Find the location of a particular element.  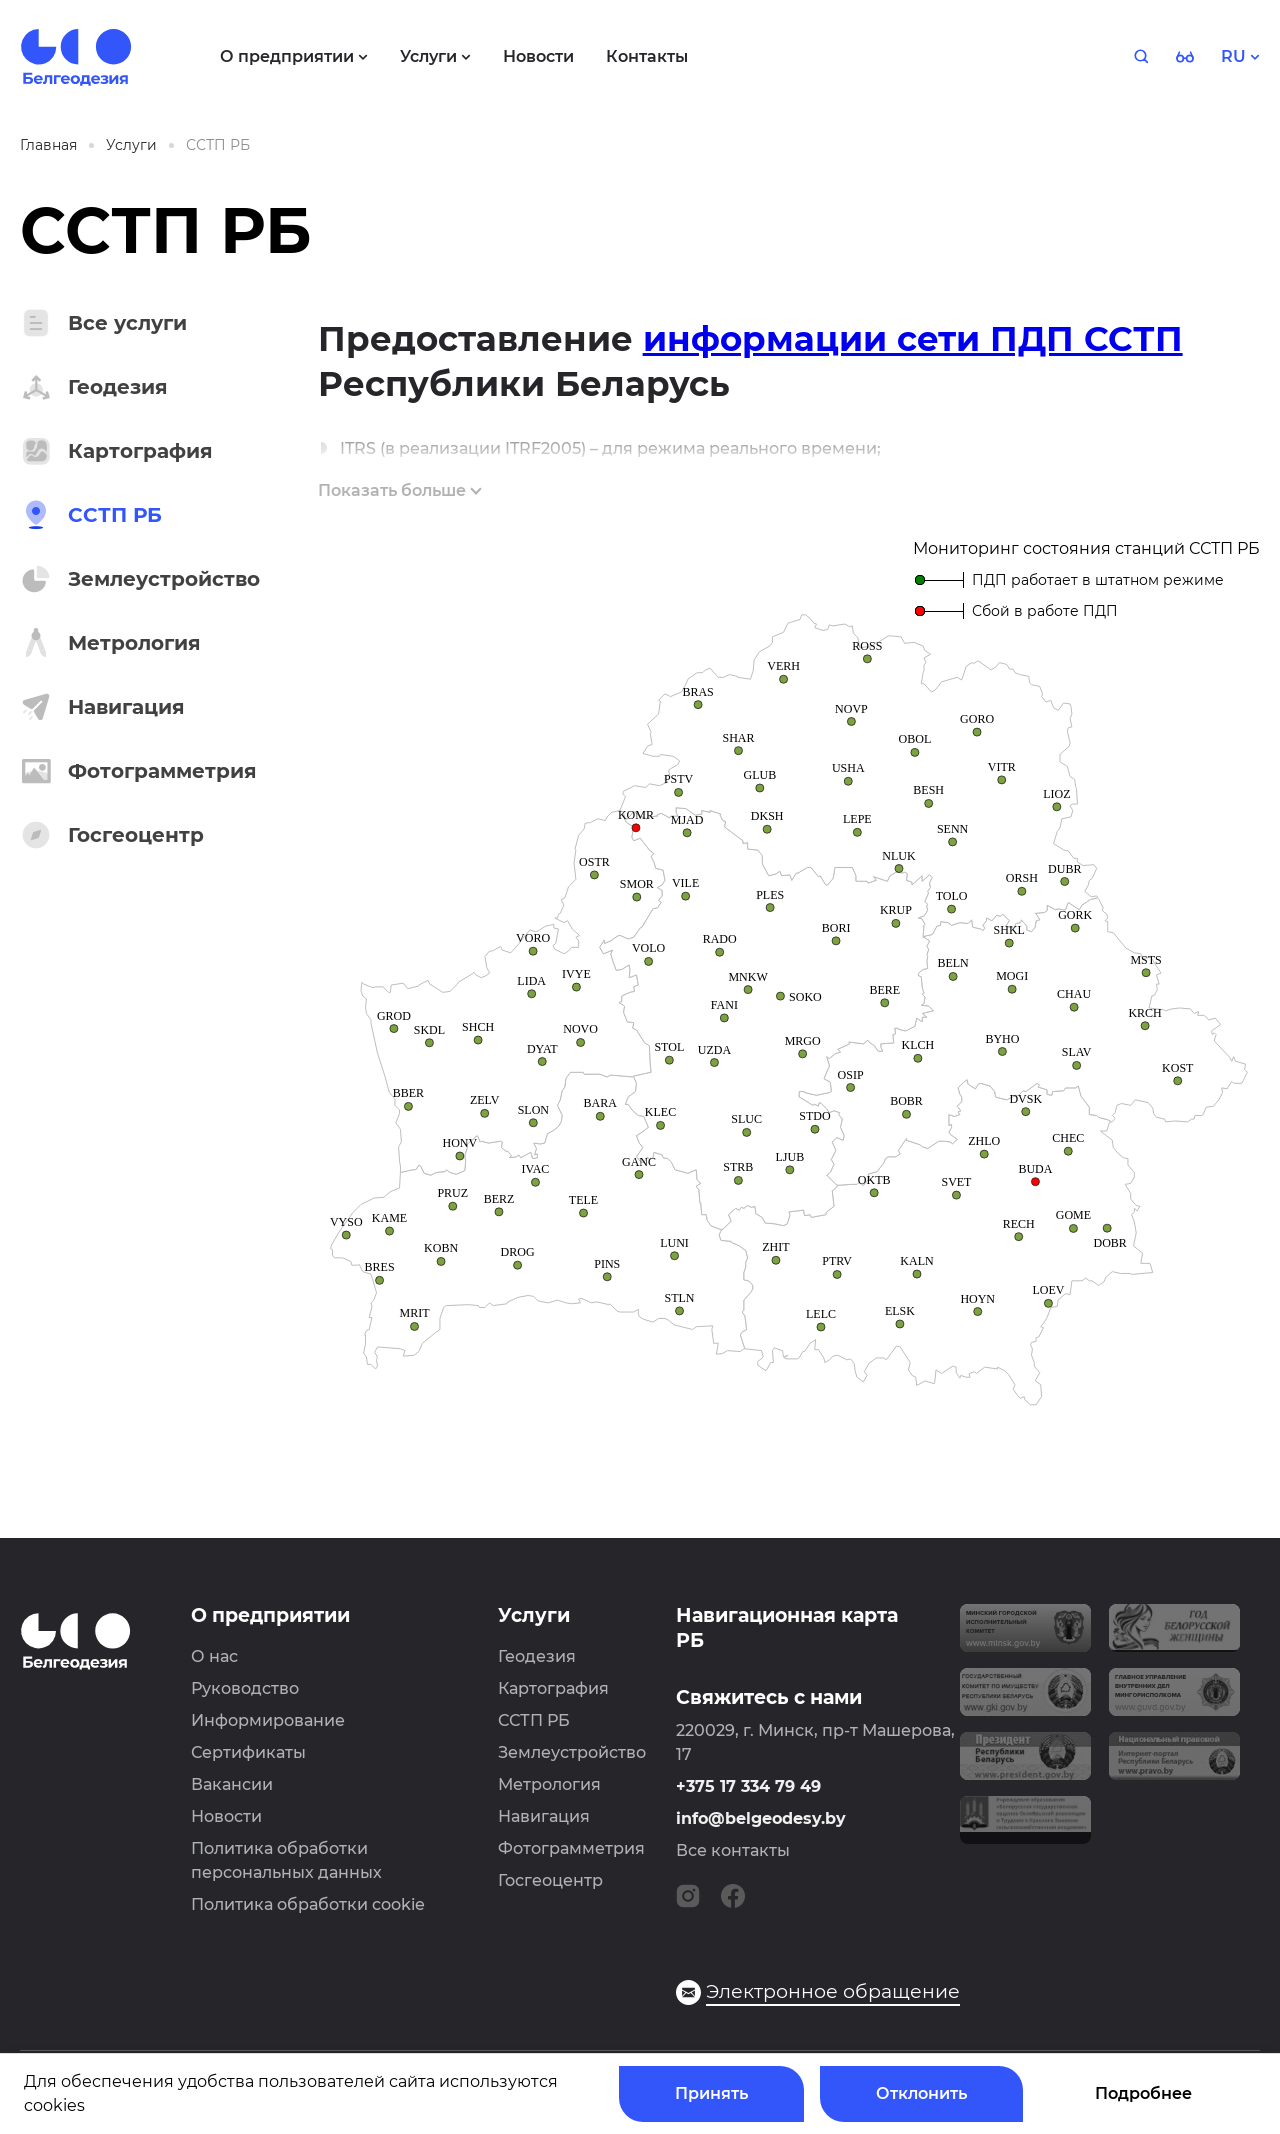

Новости is located at coordinates (226, 1816).